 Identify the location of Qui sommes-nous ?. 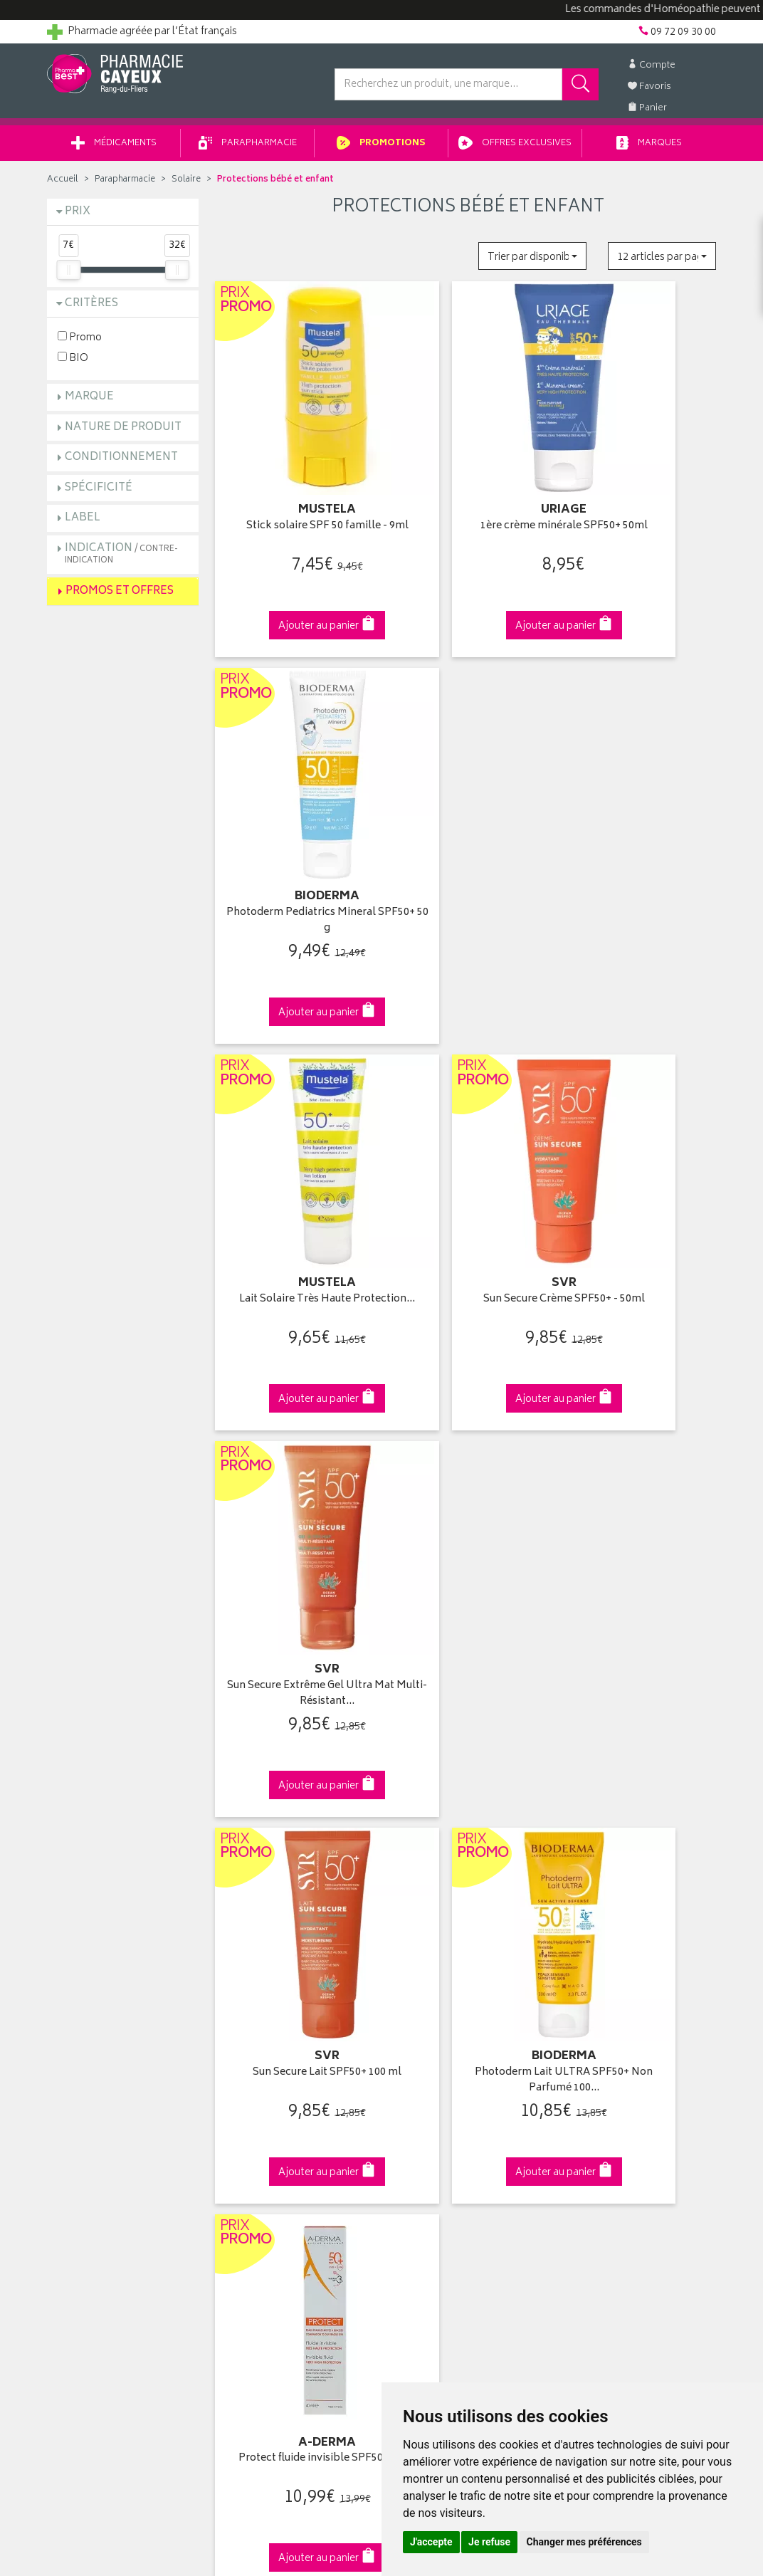
(94, 1973).